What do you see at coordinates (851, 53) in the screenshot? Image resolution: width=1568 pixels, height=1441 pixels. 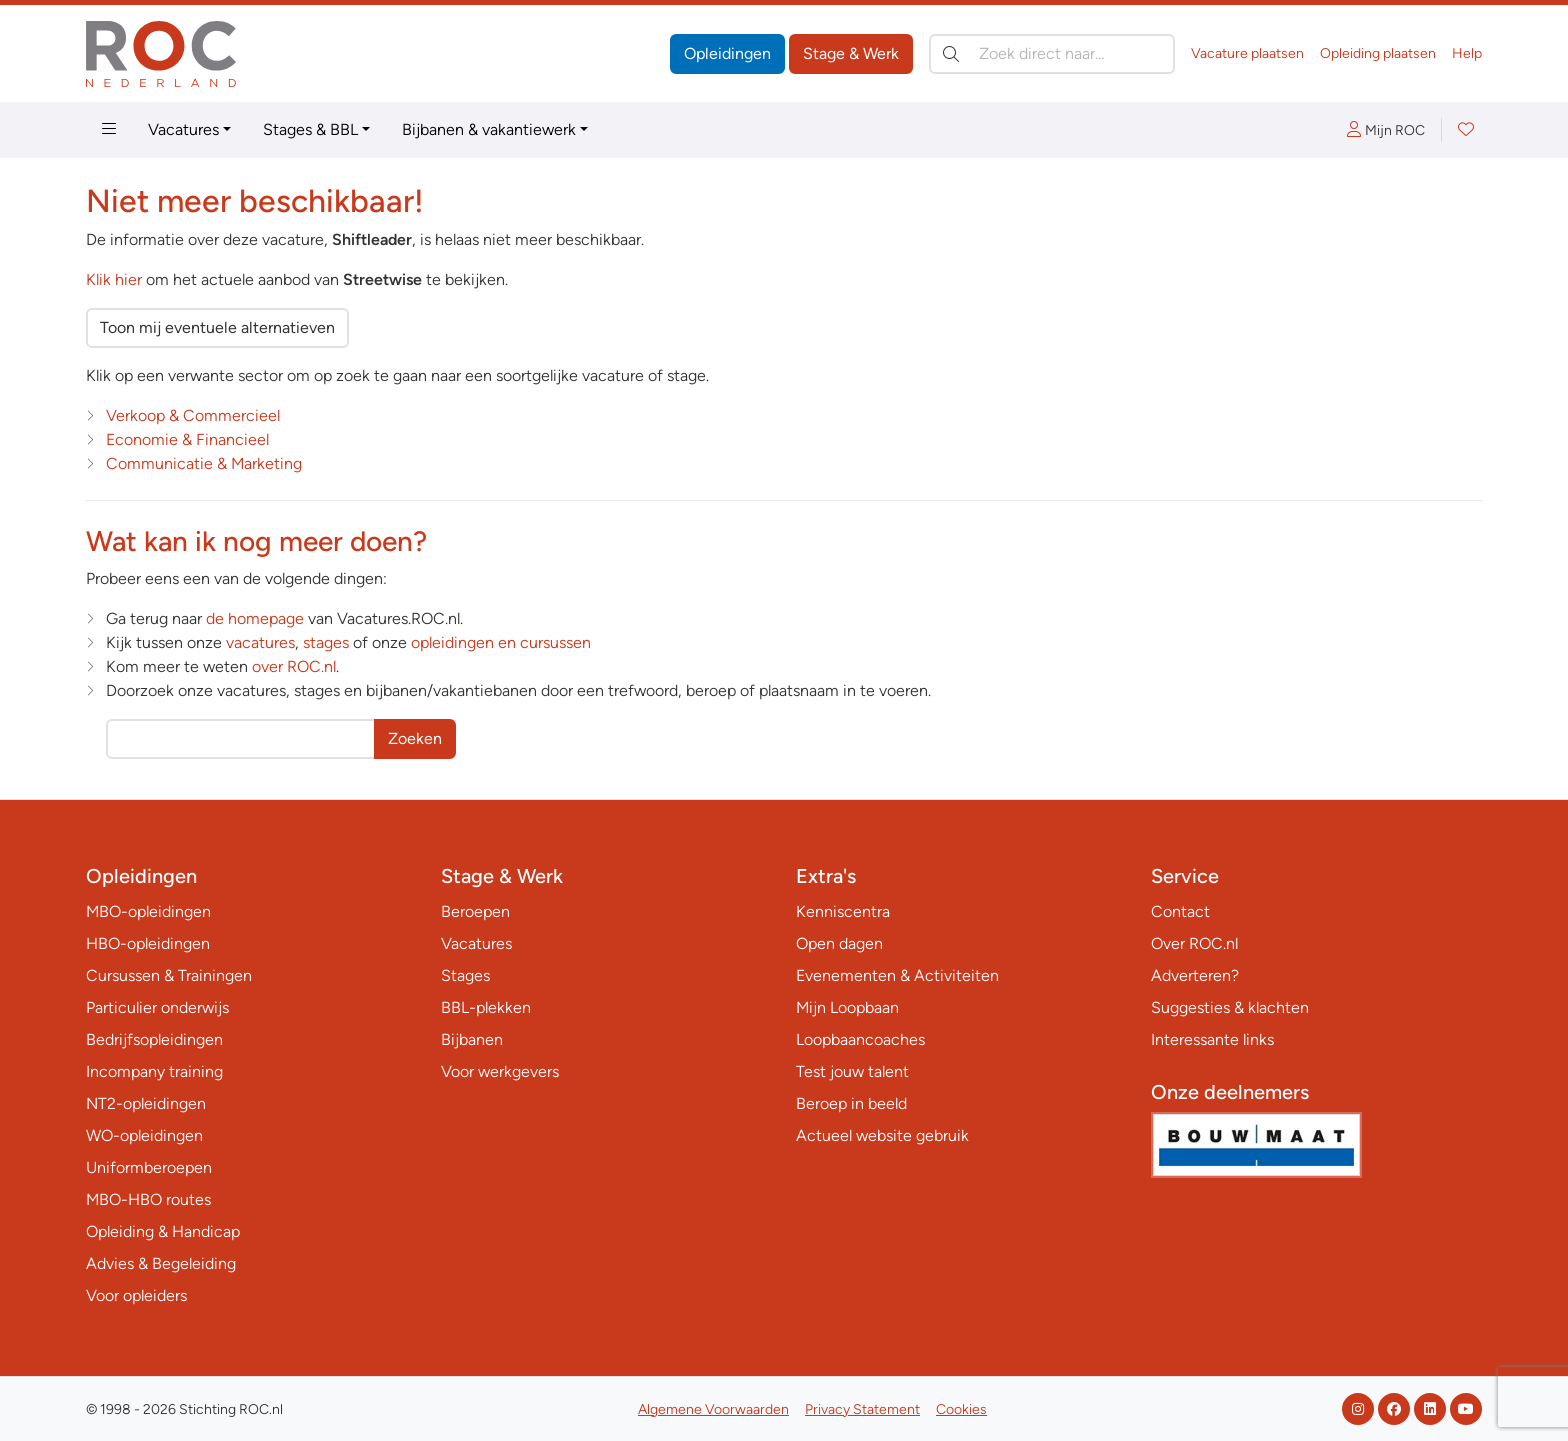 I see `Stage & Werk` at bounding box center [851, 53].